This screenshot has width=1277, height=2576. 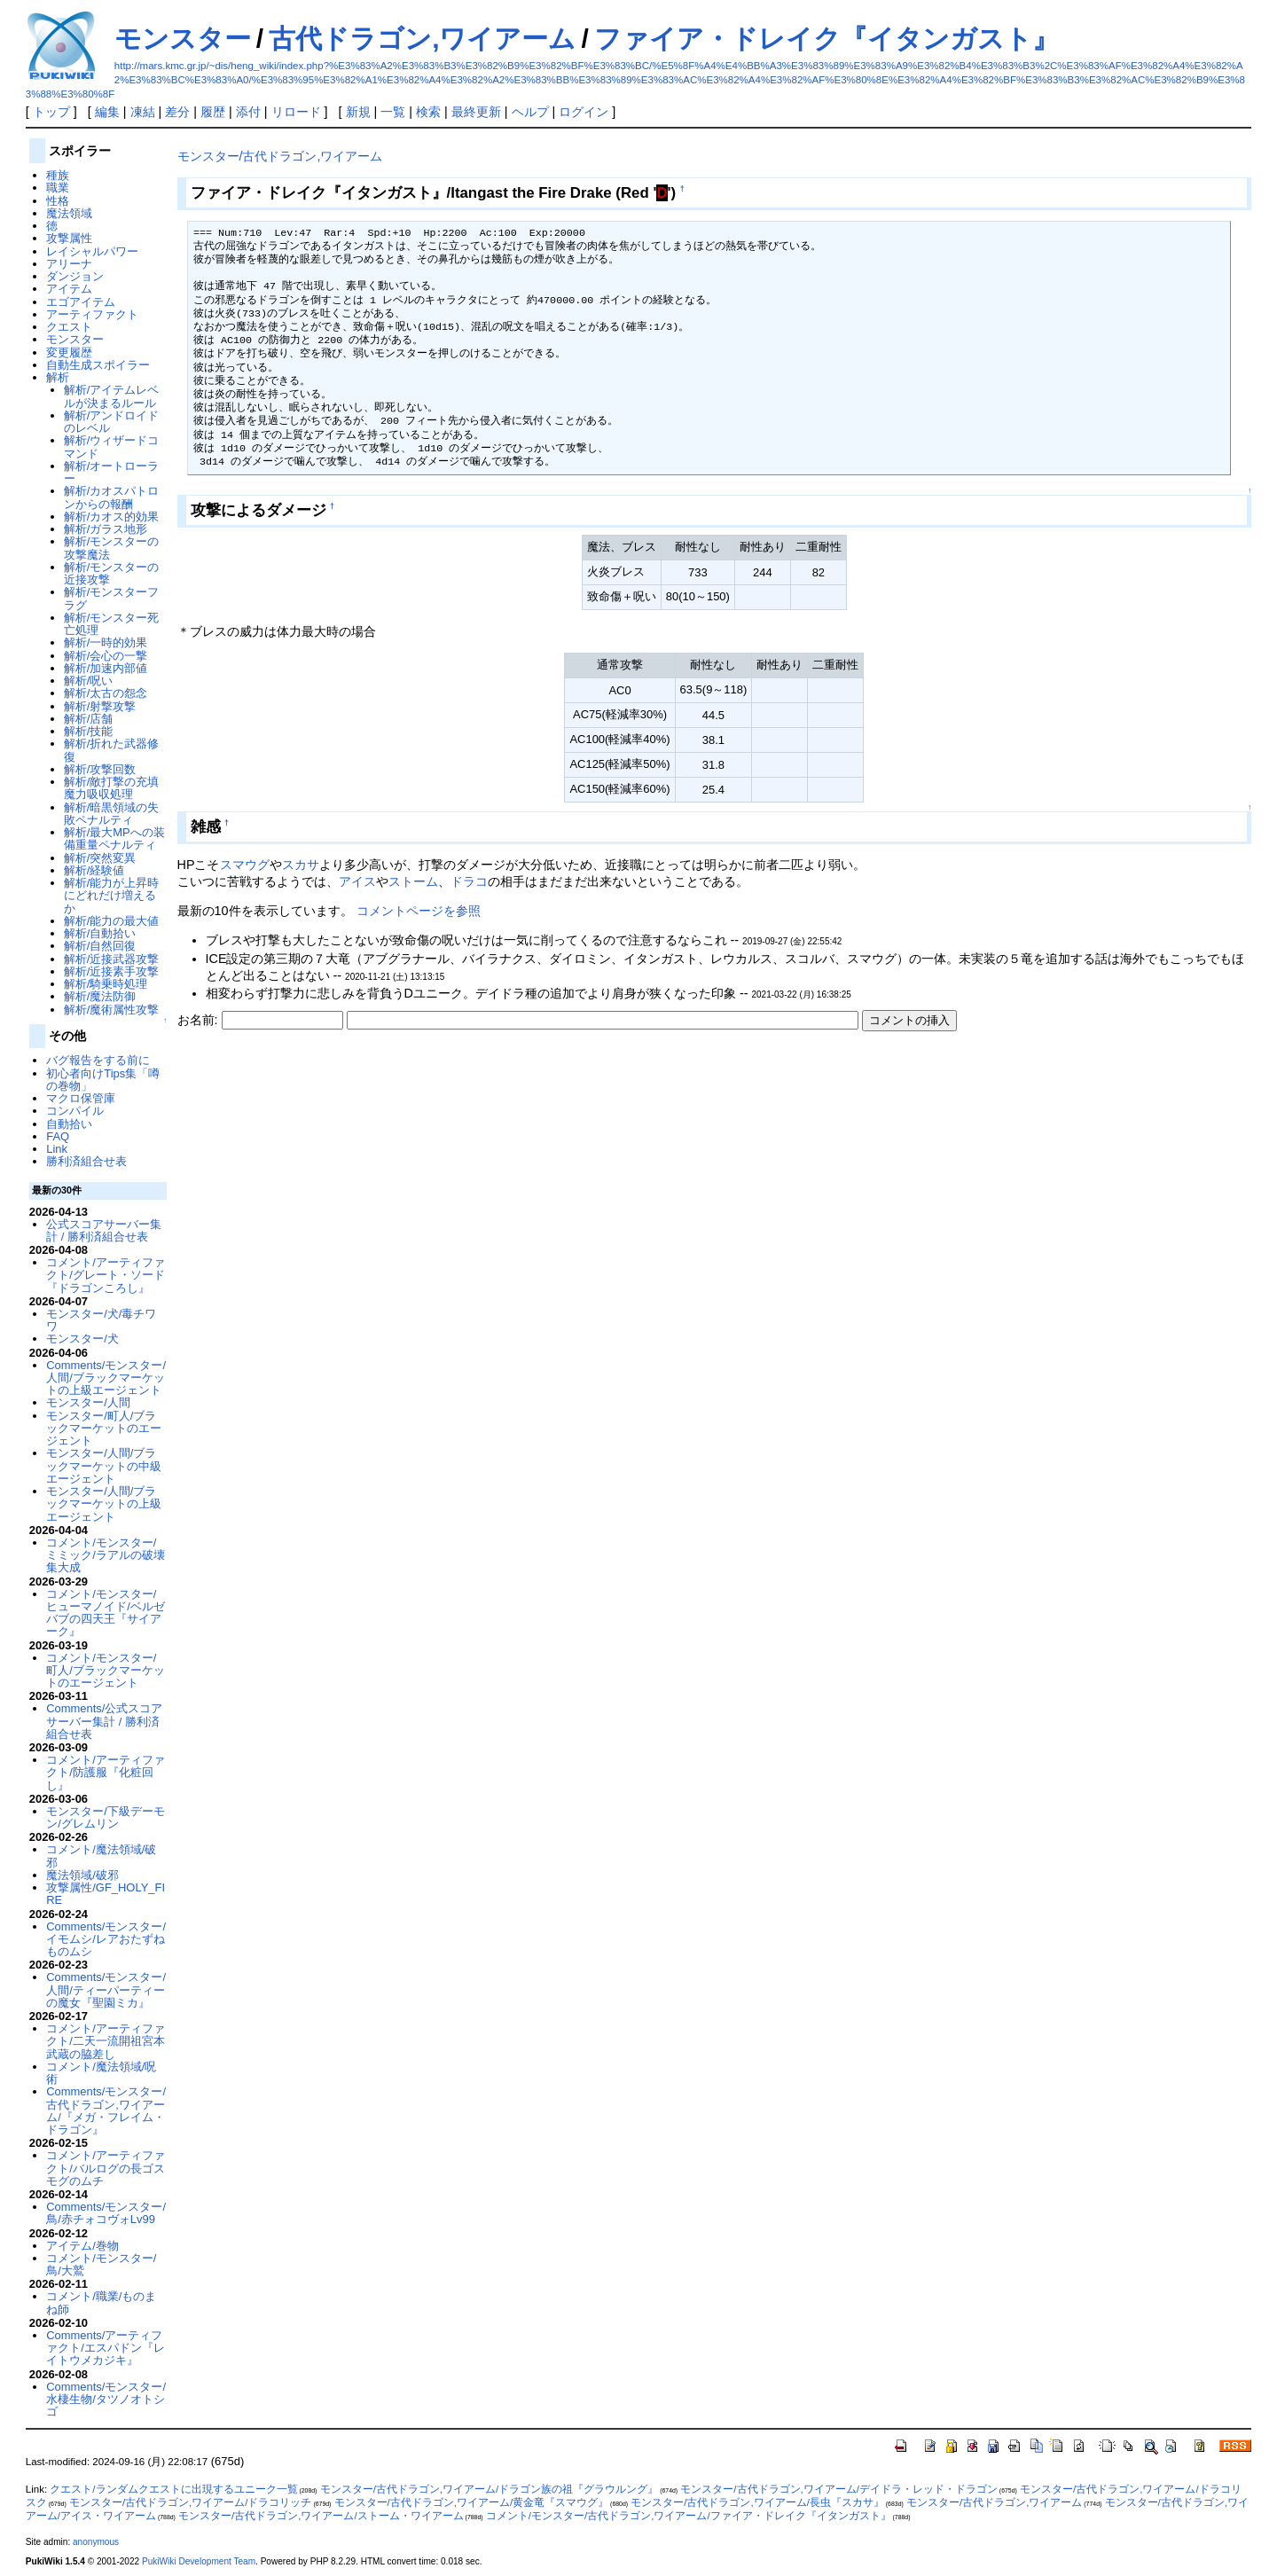 I want to click on 解析/魔法防御, so click(x=100, y=996).